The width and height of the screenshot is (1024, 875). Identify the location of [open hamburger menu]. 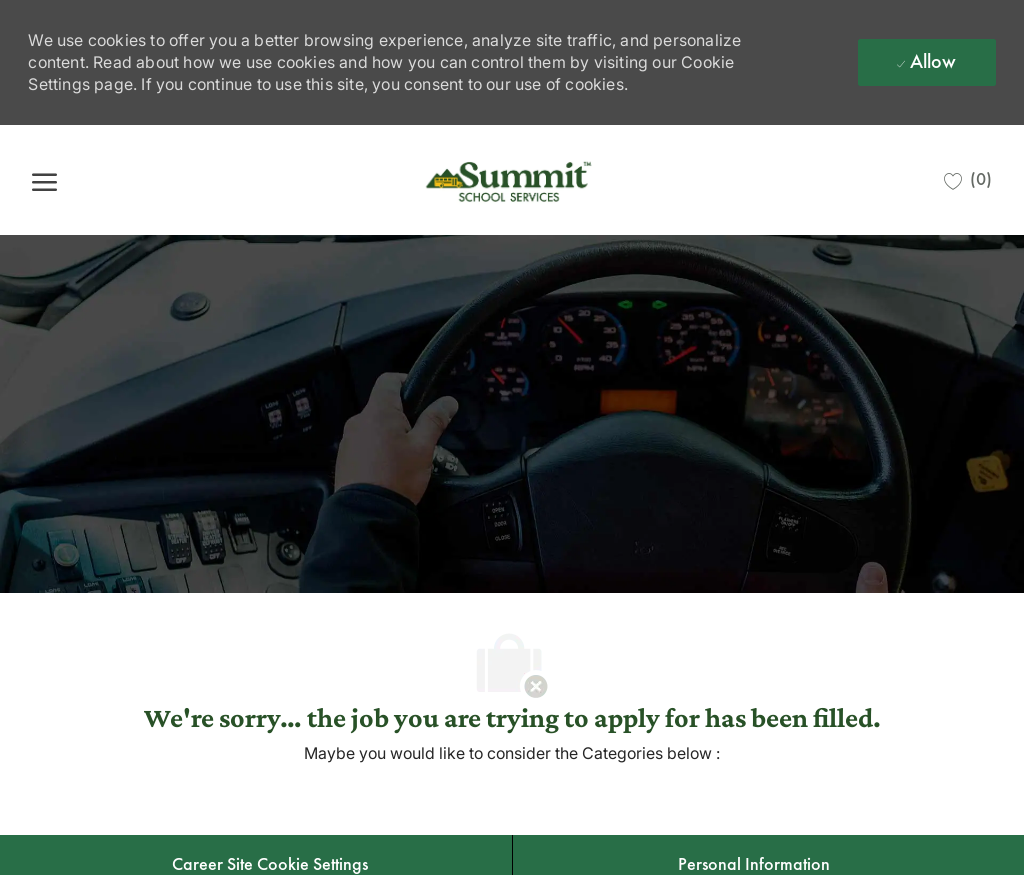
(44, 180).